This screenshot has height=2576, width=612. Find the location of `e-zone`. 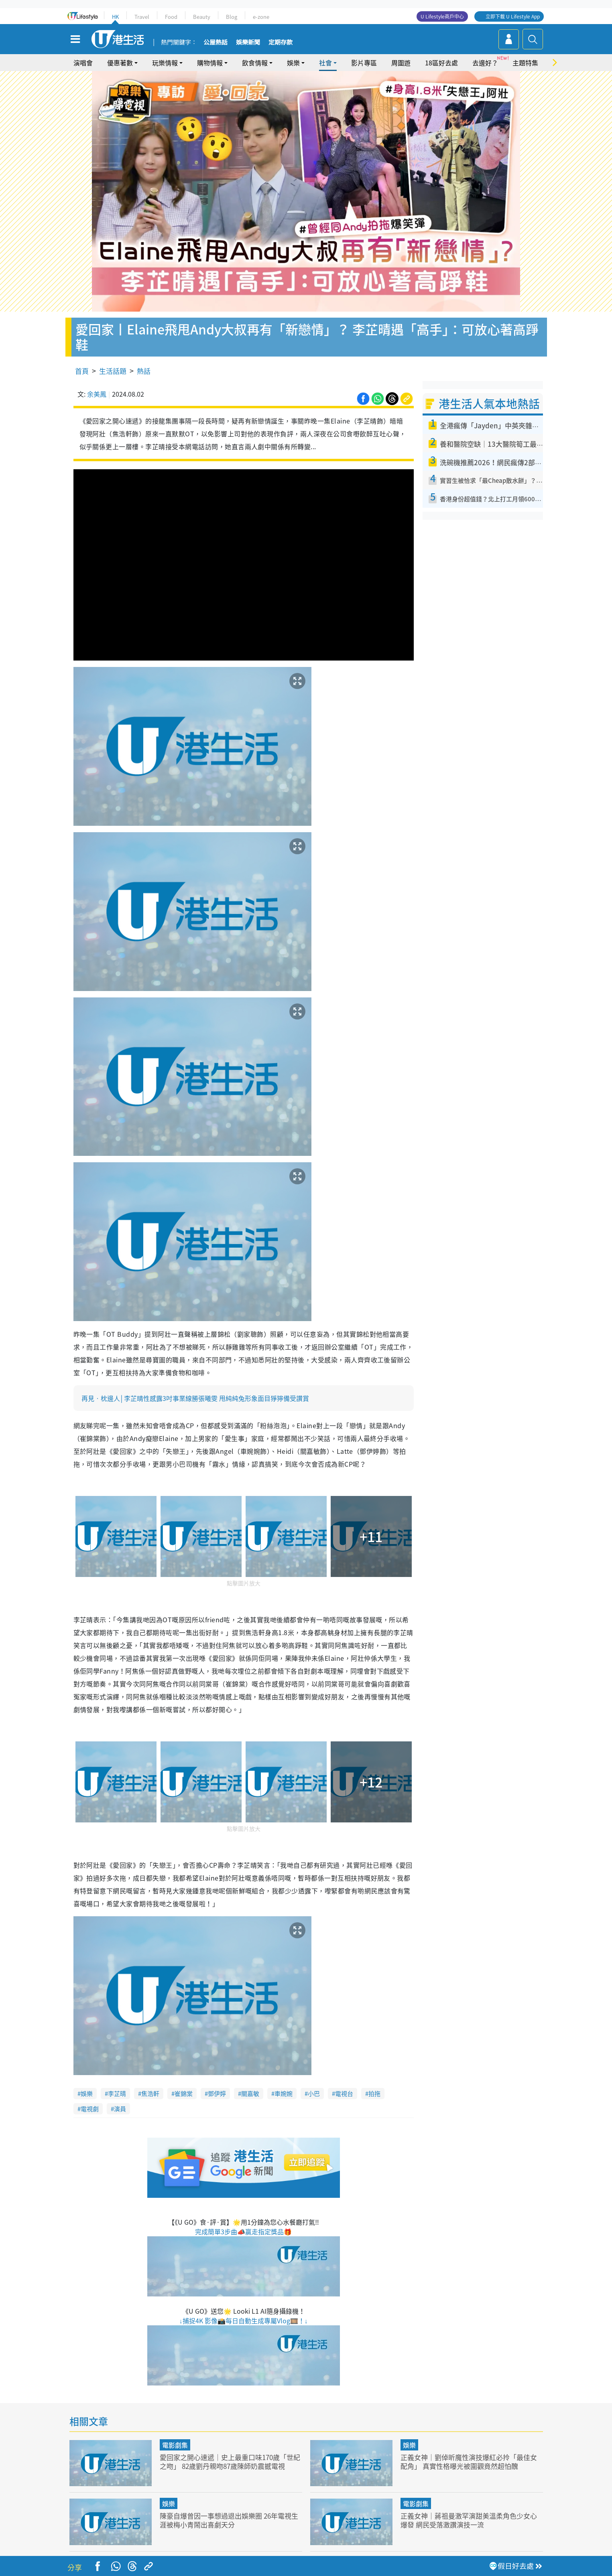

e-zone is located at coordinates (261, 16).